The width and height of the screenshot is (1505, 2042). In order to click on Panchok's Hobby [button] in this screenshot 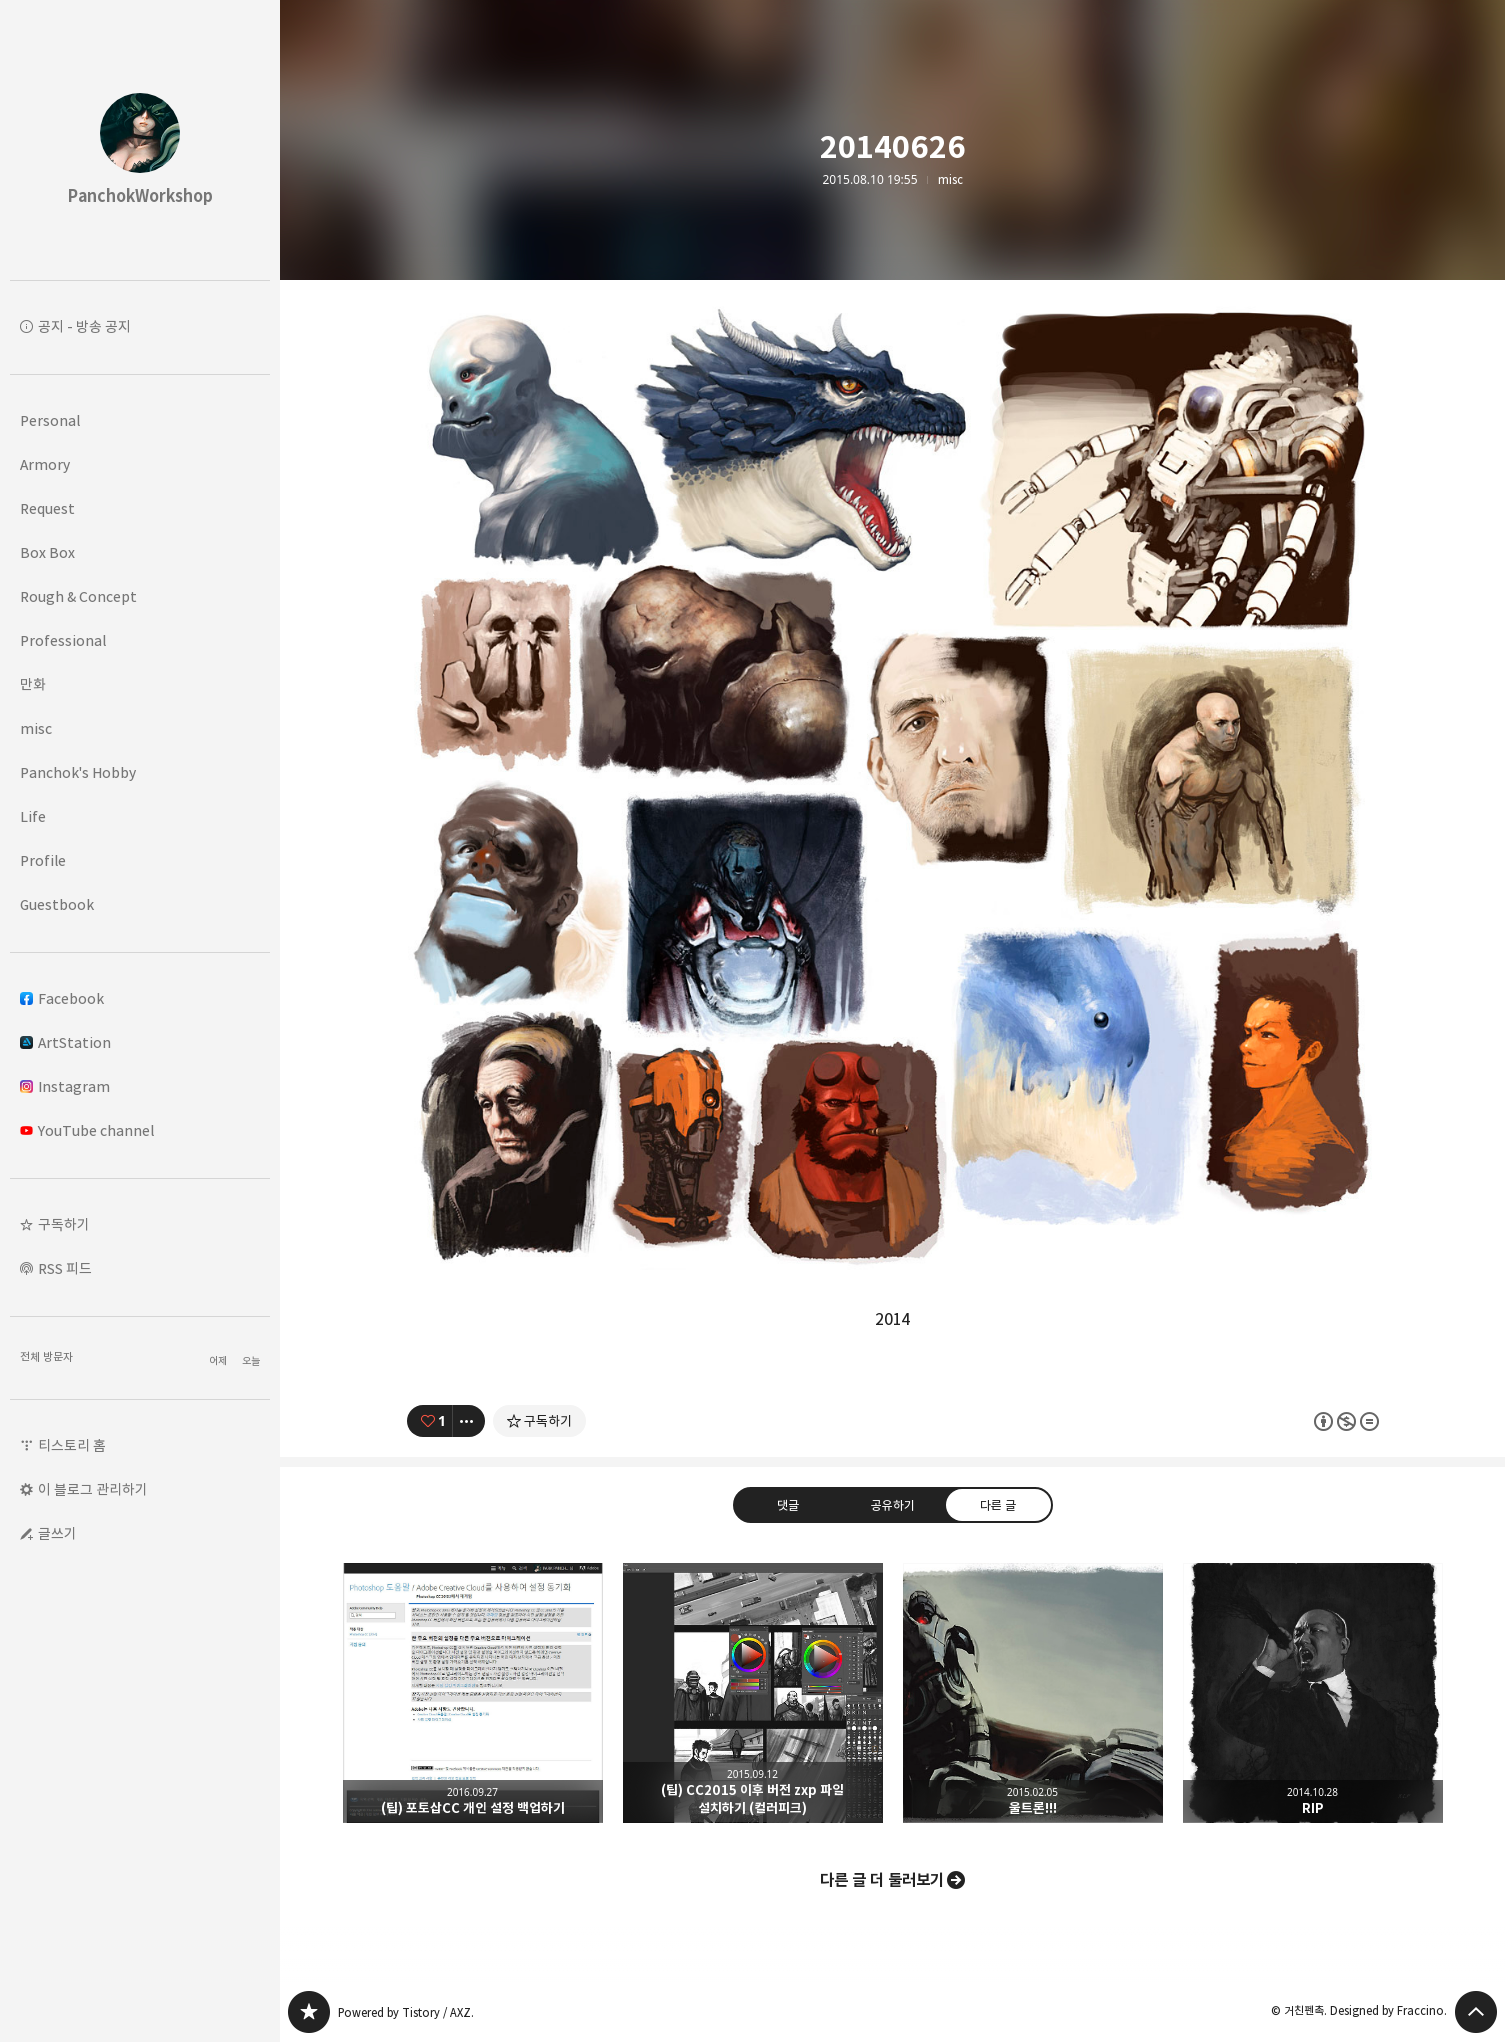, I will do `click(78, 772)`.